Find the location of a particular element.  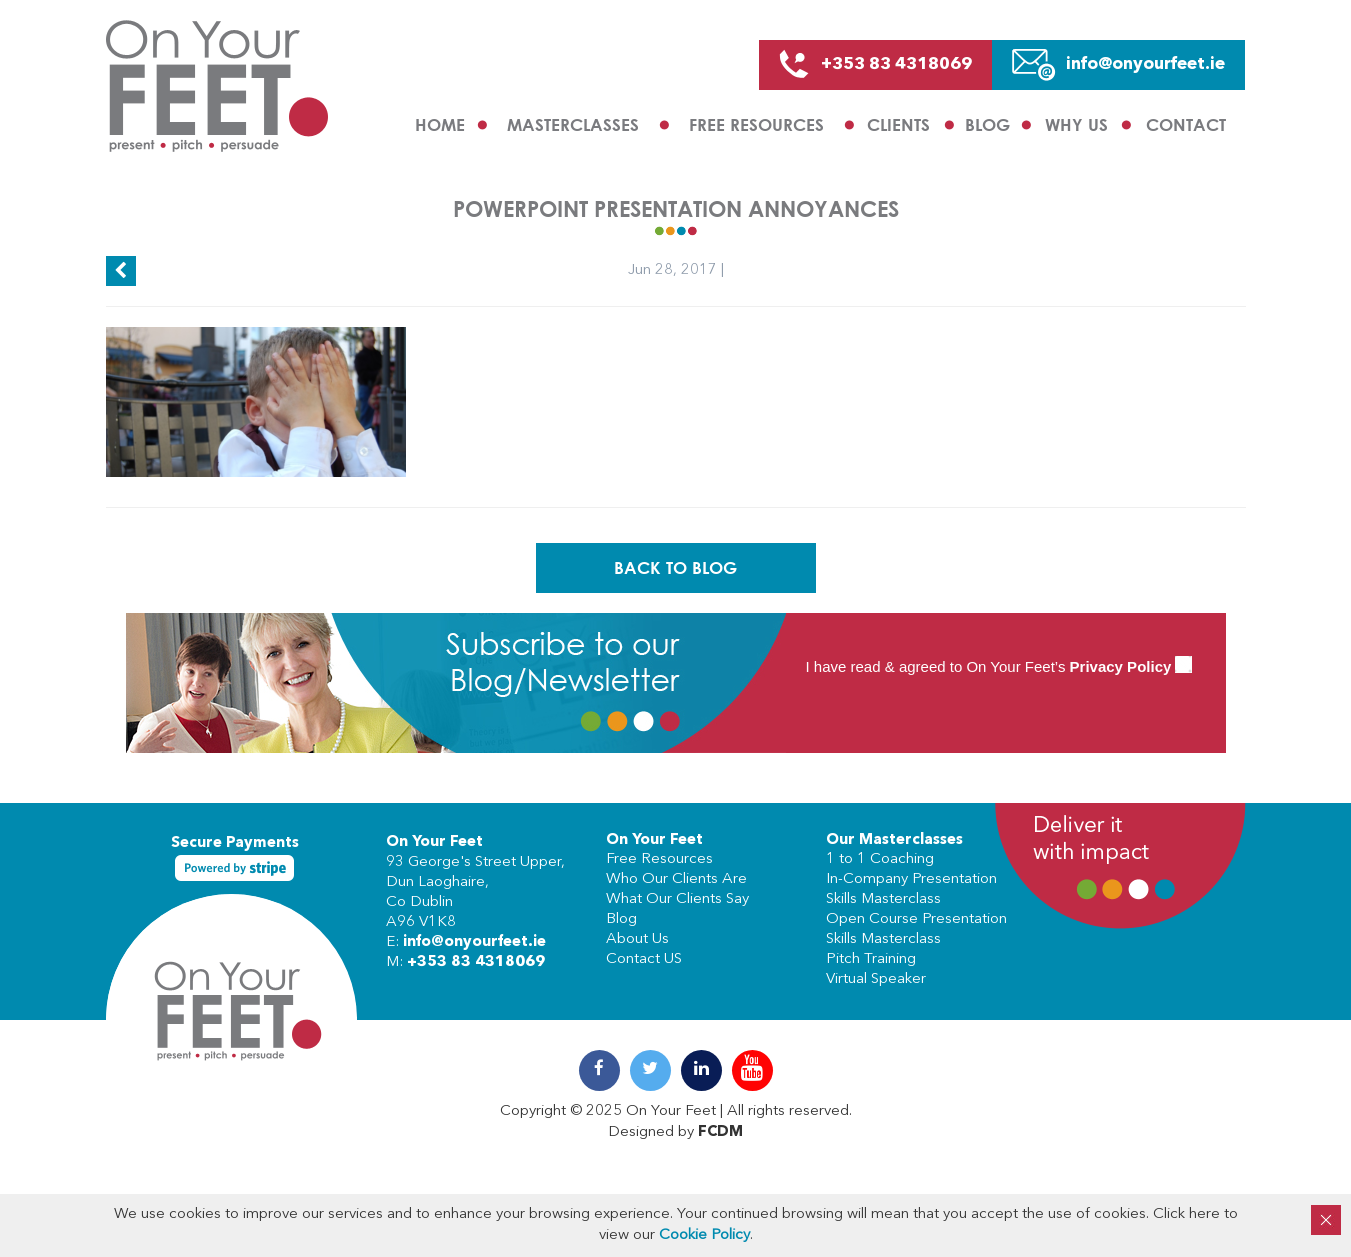

Contact is located at coordinates (1186, 124).